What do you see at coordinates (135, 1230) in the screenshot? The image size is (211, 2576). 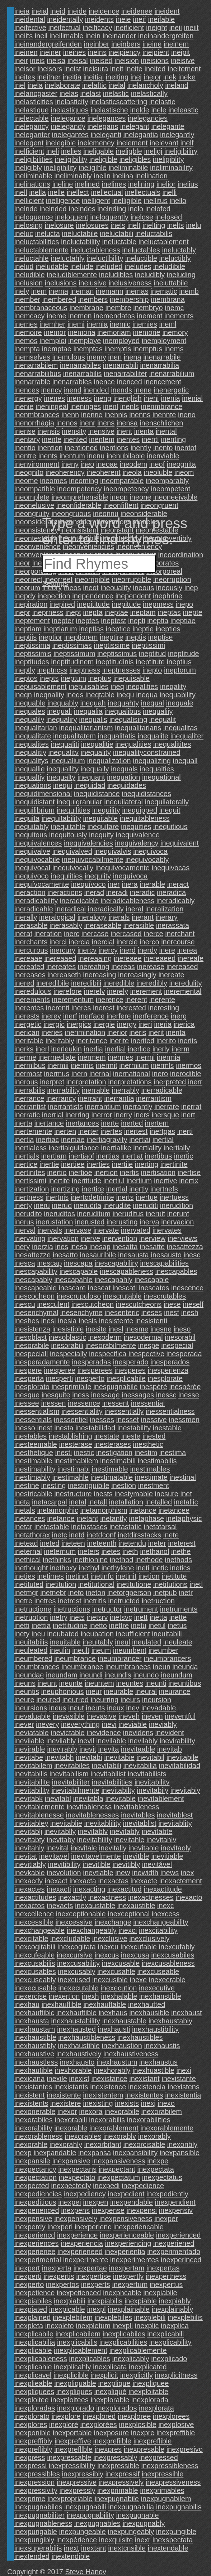 I see `inervated` at bounding box center [135, 1230].